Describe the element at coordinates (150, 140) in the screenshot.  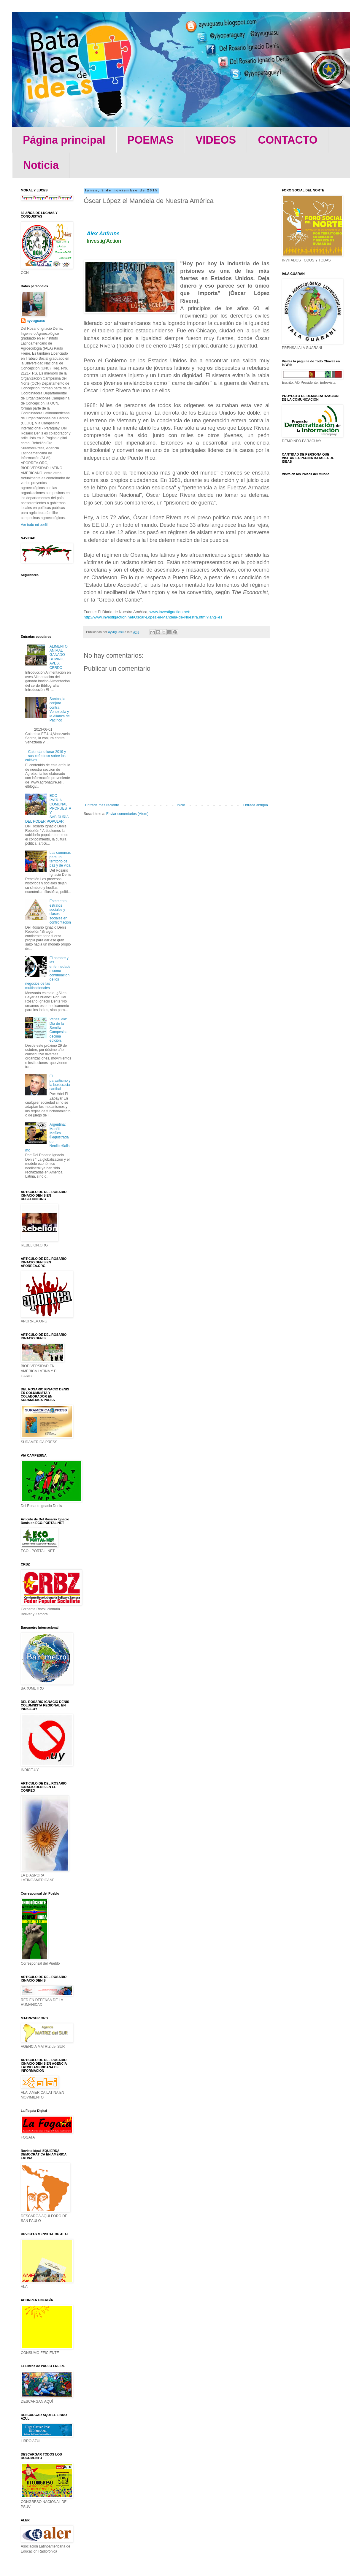
I see `POEMAS` at that location.